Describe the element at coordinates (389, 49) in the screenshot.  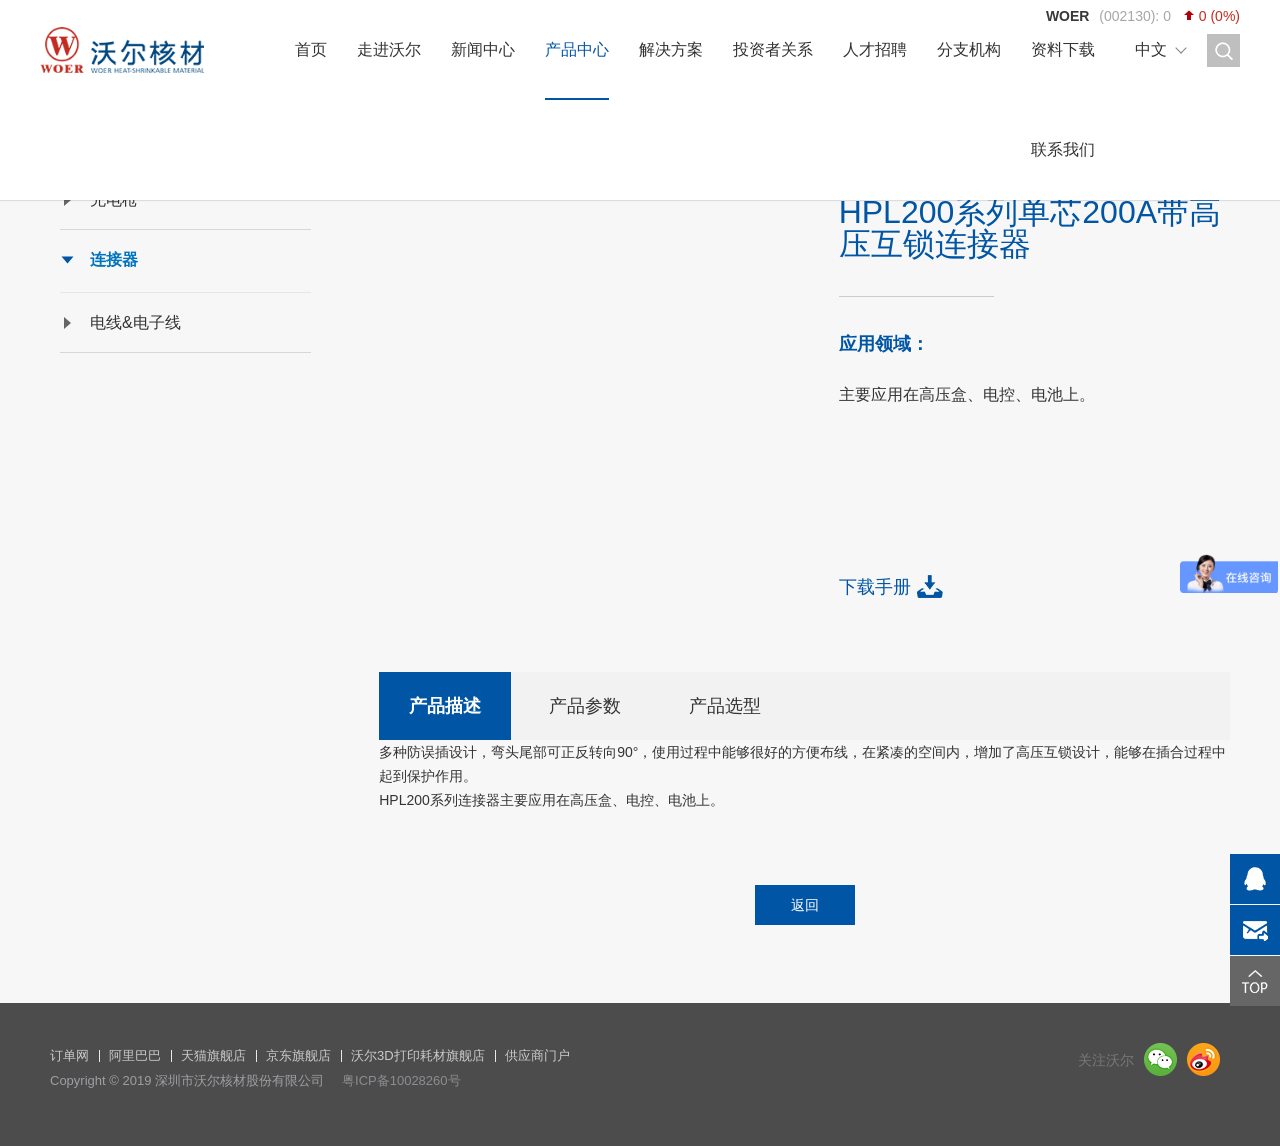
I see `走进沃尔` at that location.